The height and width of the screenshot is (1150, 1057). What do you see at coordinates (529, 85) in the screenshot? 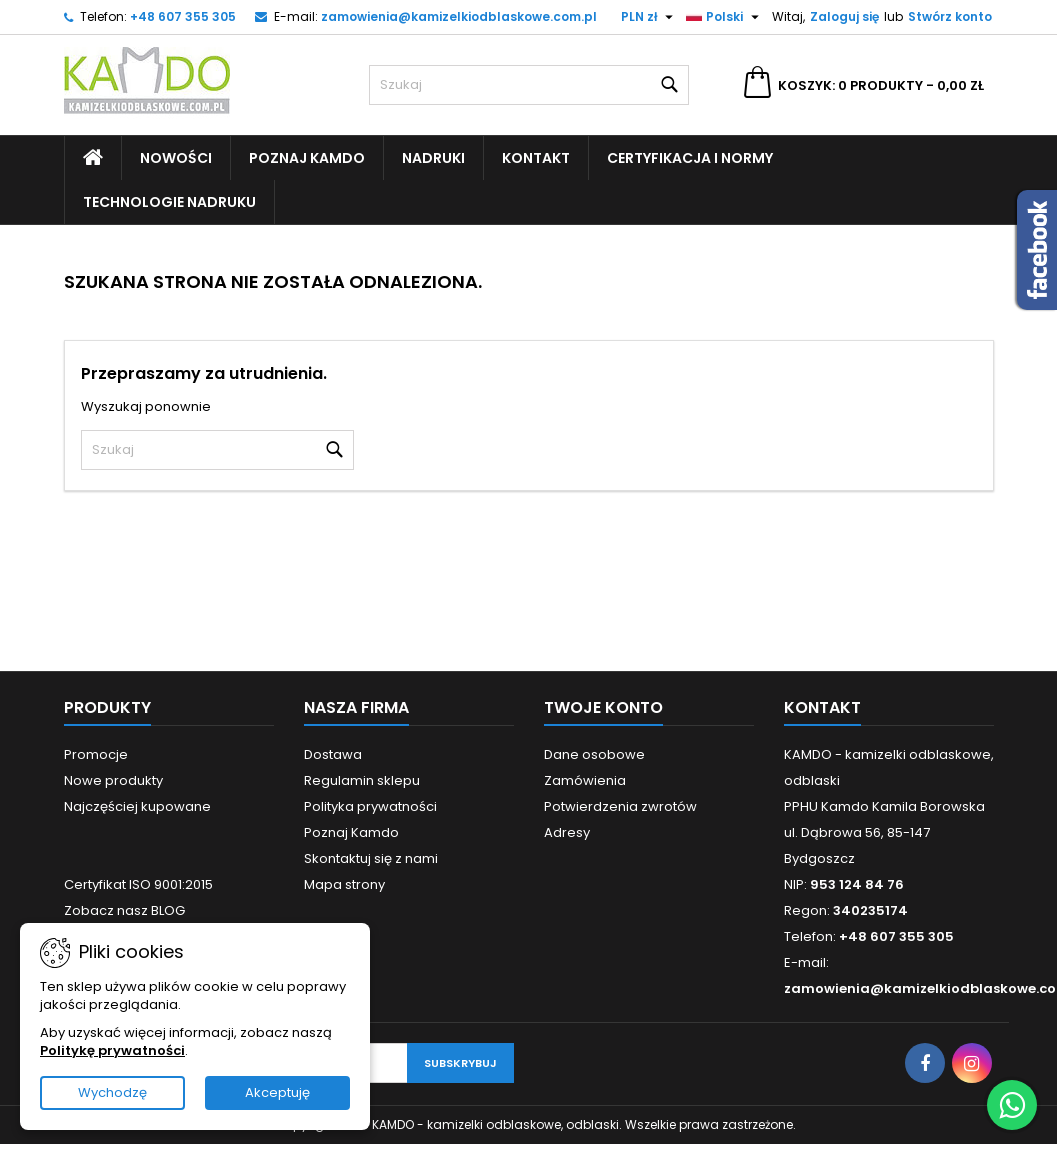
I see `[Szukaj]` at bounding box center [529, 85].